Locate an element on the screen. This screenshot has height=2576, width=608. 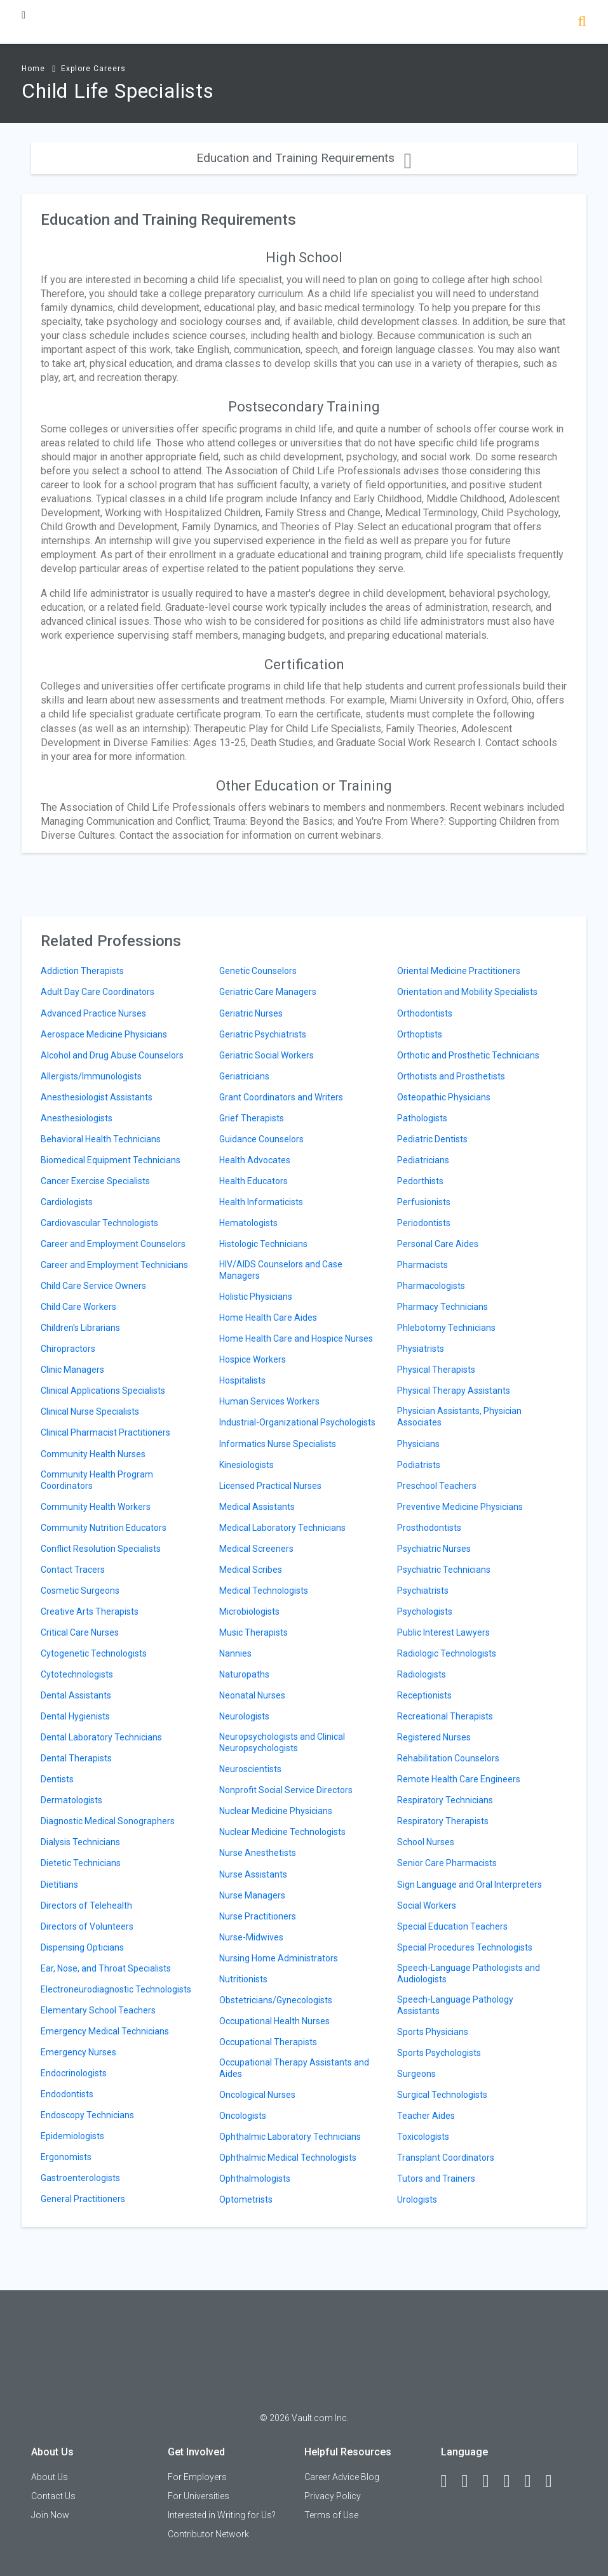
Orientation and Mobility Specialists is located at coordinates (467, 992).